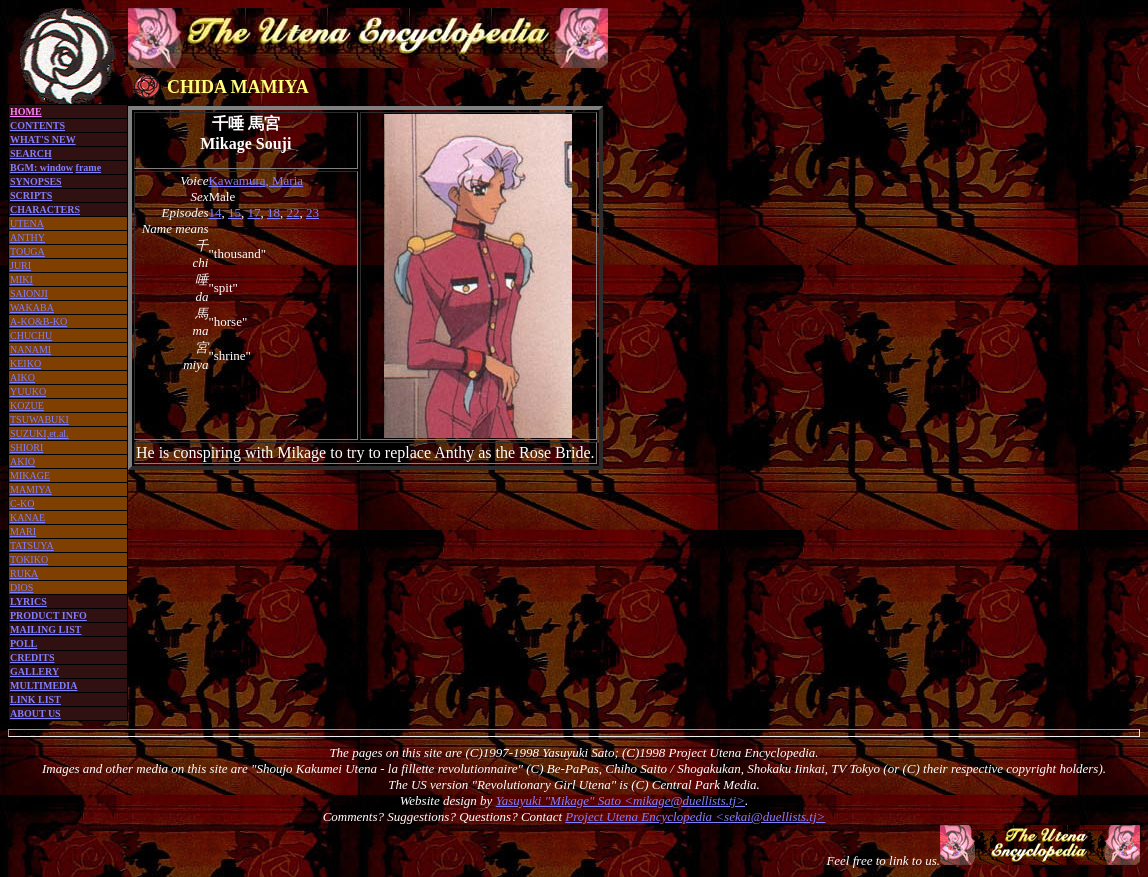 The width and height of the screenshot is (1148, 877). What do you see at coordinates (31, 153) in the screenshot?
I see `SEARCH` at bounding box center [31, 153].